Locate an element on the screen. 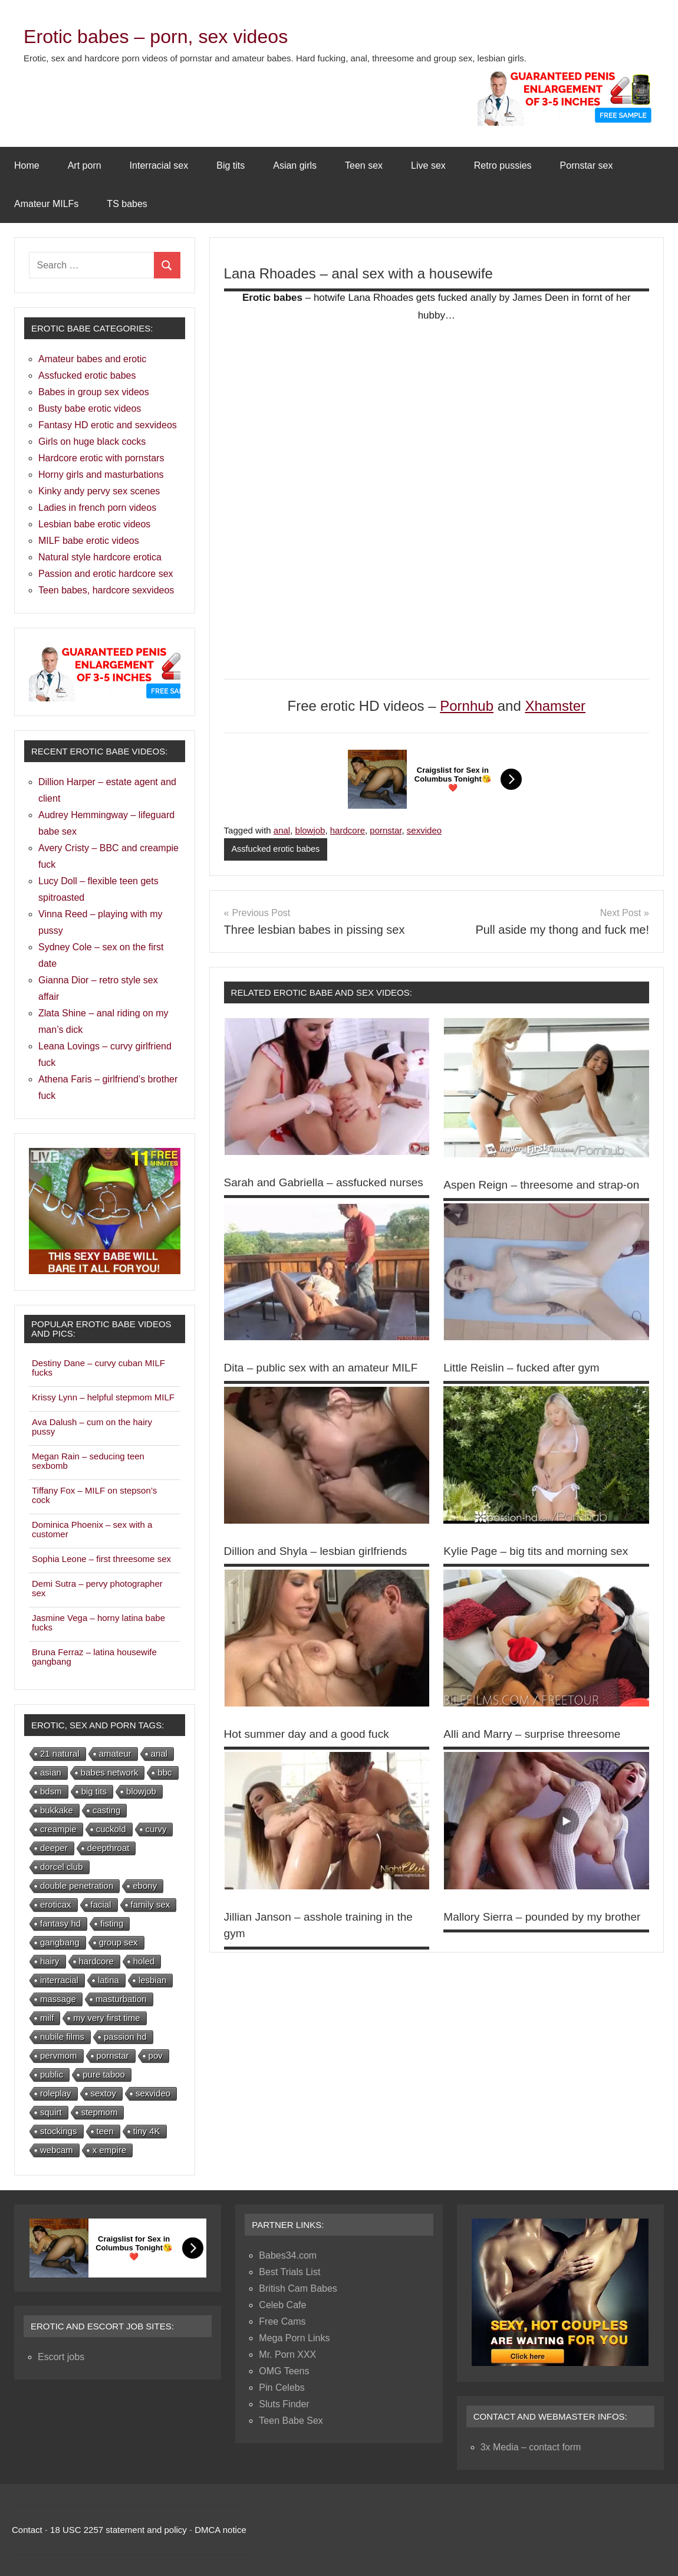 The height and width of the screenshot is (2576, 678). bbc is located at coordinates (164, 1772).